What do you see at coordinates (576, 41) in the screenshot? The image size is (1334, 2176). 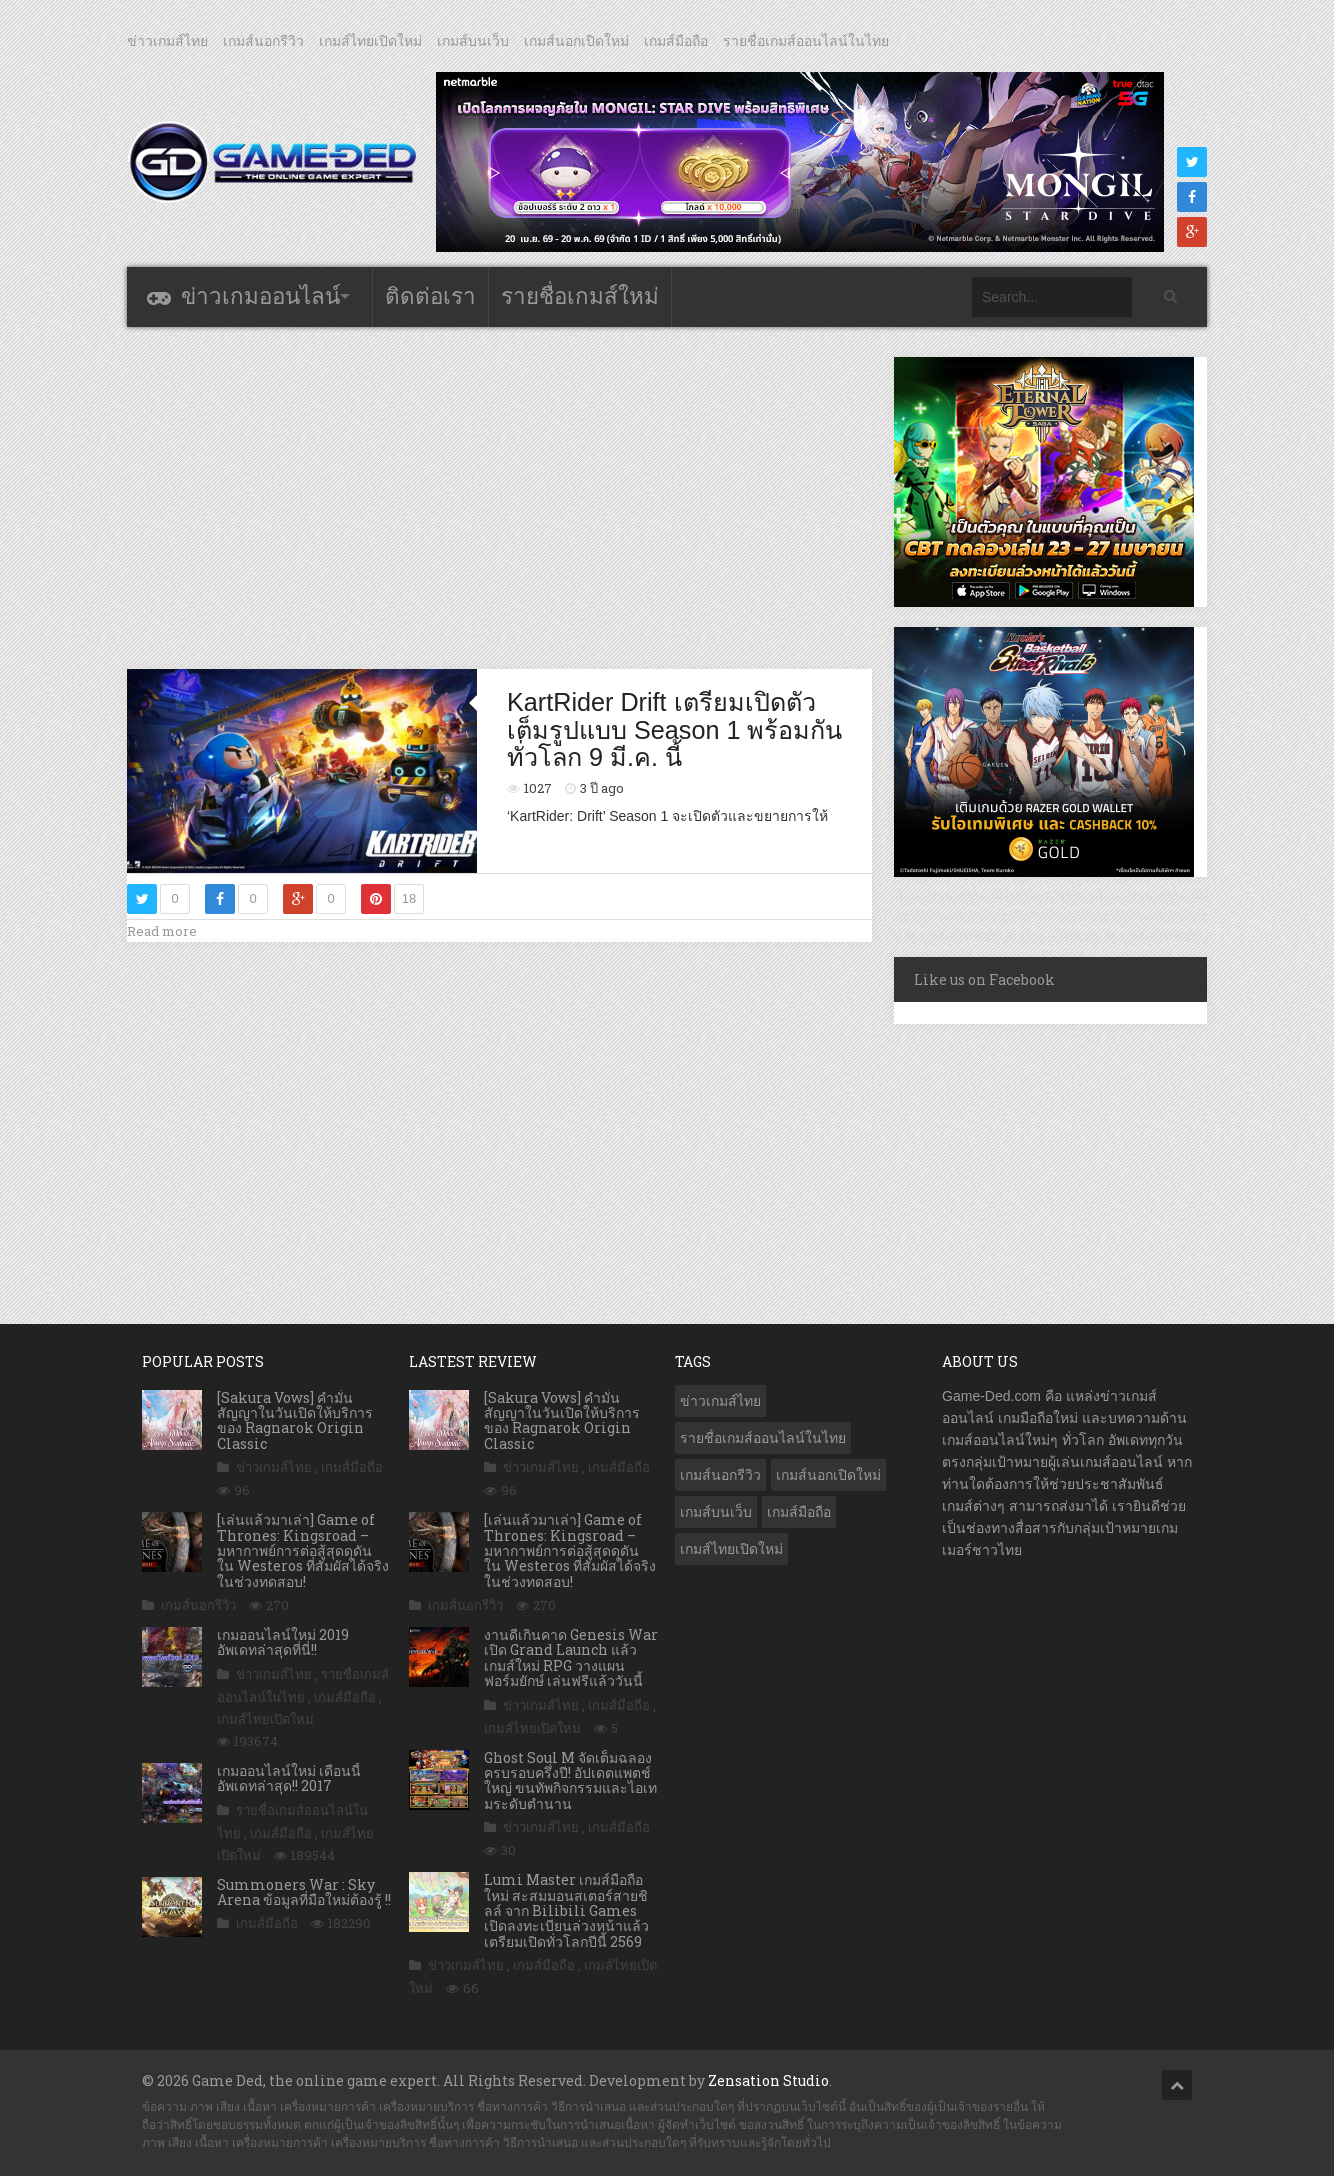 I see `เกมส์นอกเปิดใหม่` at bounding box center [576, 41].